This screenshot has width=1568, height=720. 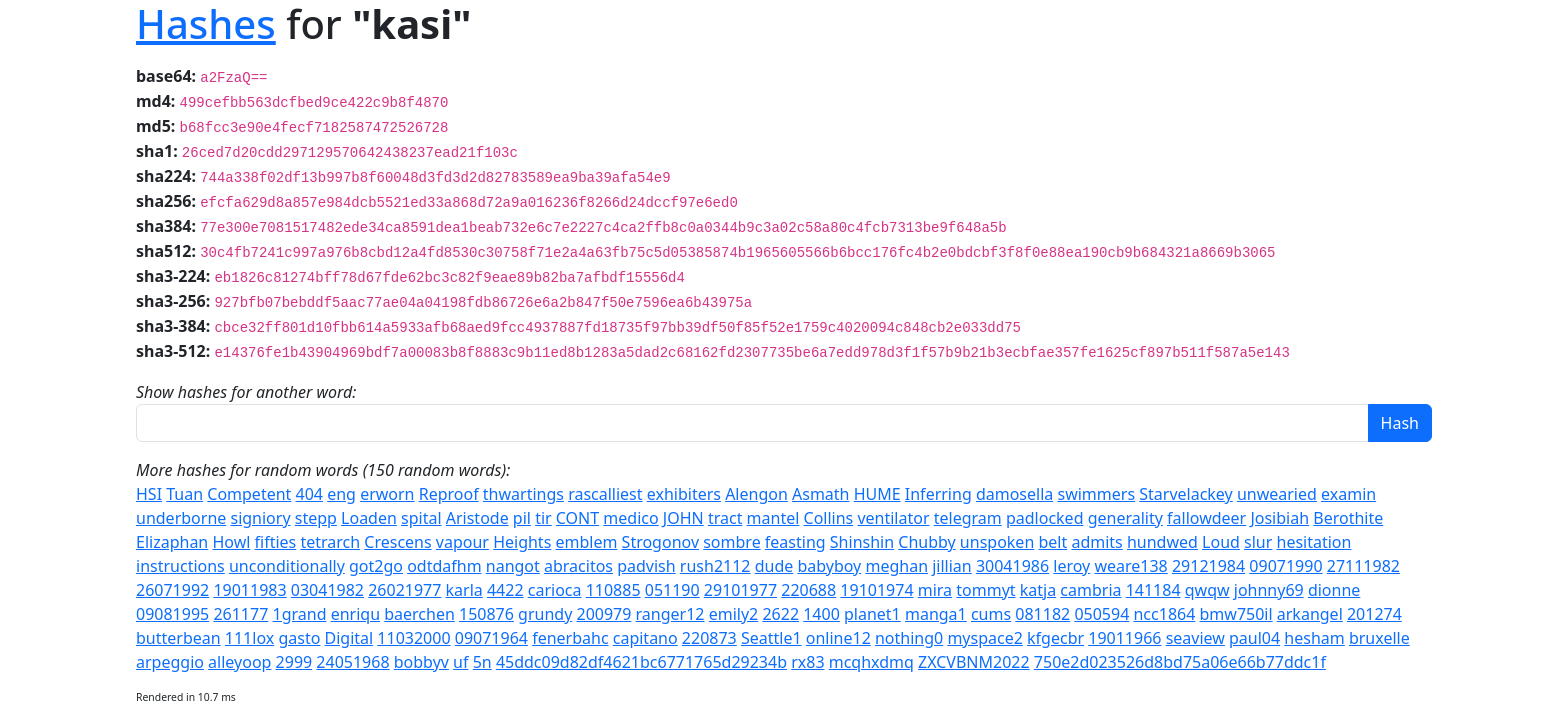 What do you see at coordinates (327, 590) in the screenshot?
I see `03041982` at bounding box center [327, 590].